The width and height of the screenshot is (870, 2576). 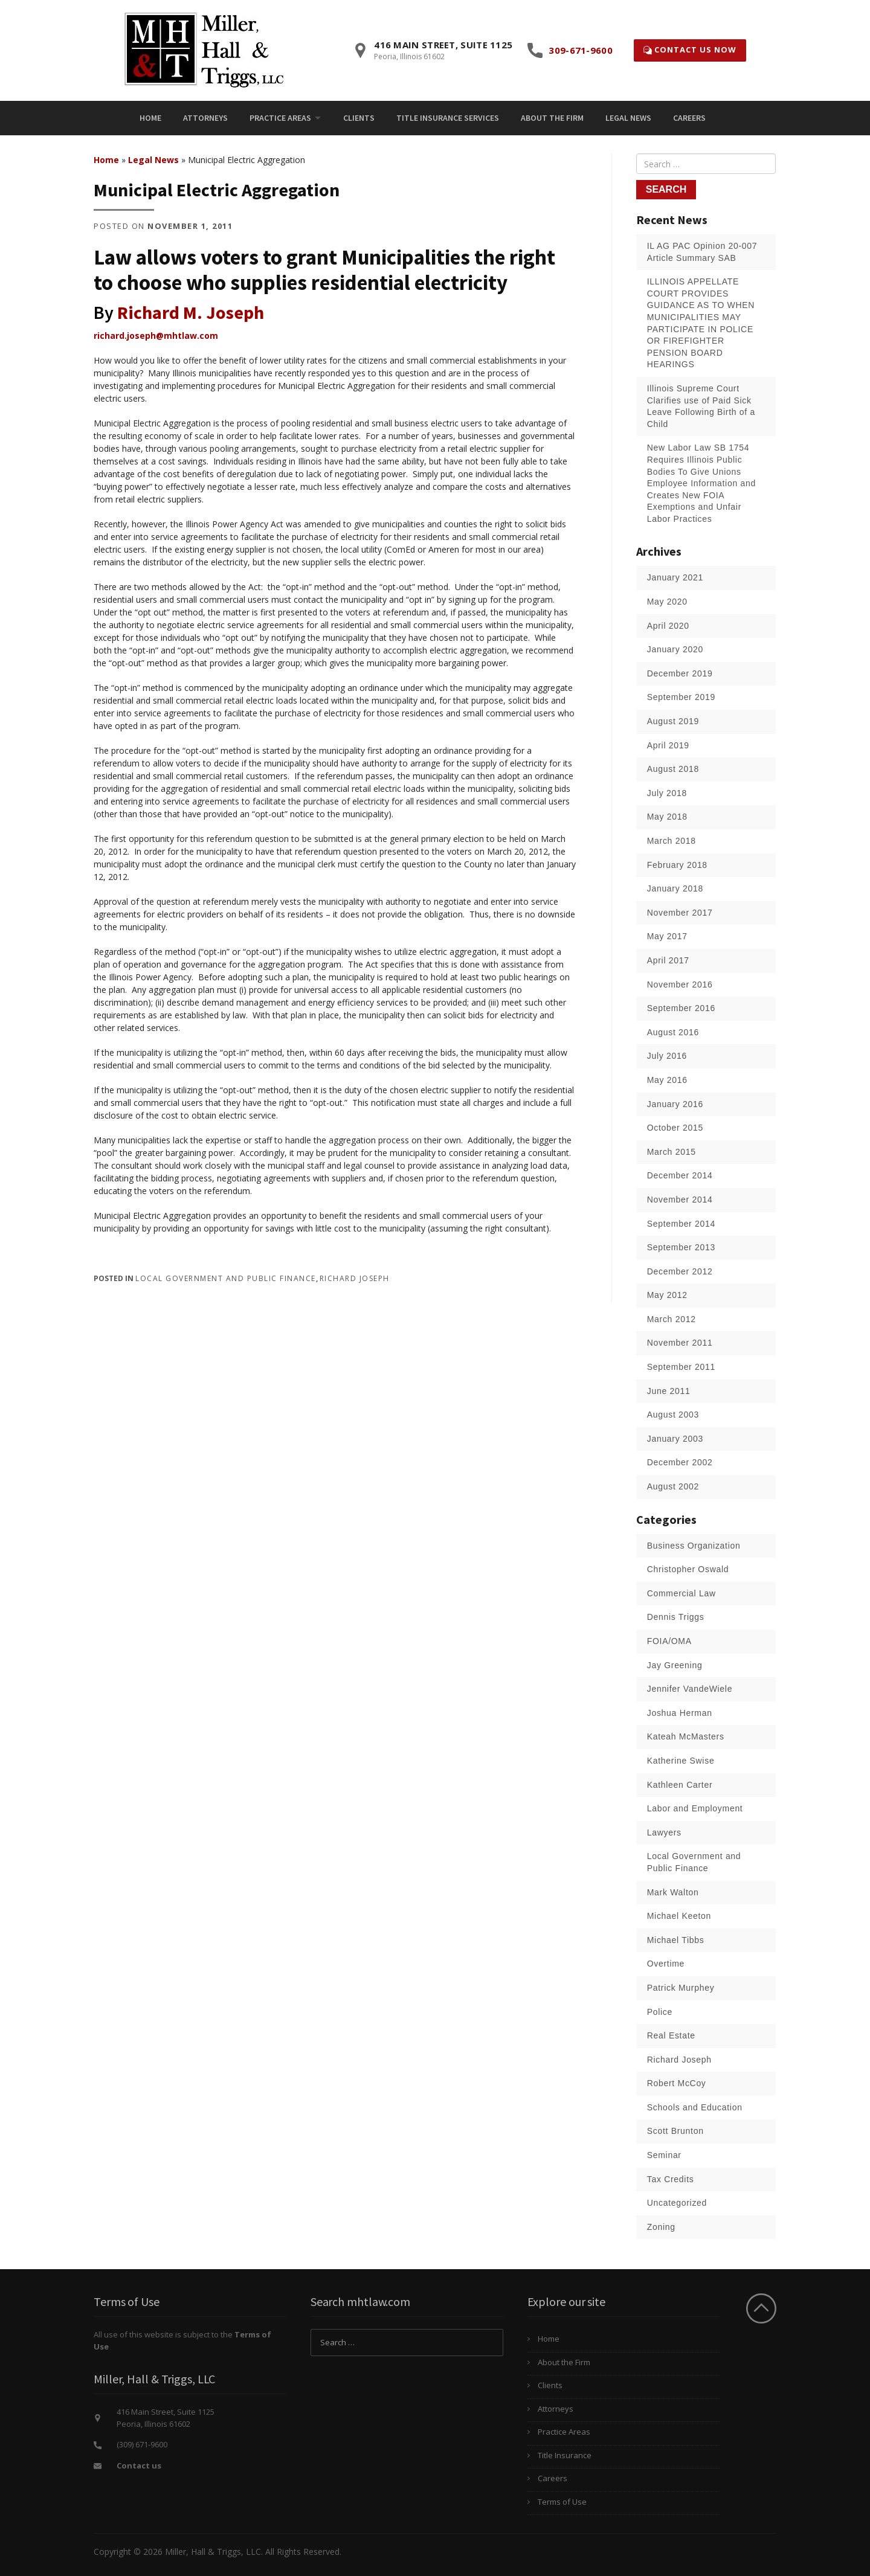 What do you see at coordinates (664, 2155) in the screenshot?
I see `Seminar` at bounding box center [664, 2155].